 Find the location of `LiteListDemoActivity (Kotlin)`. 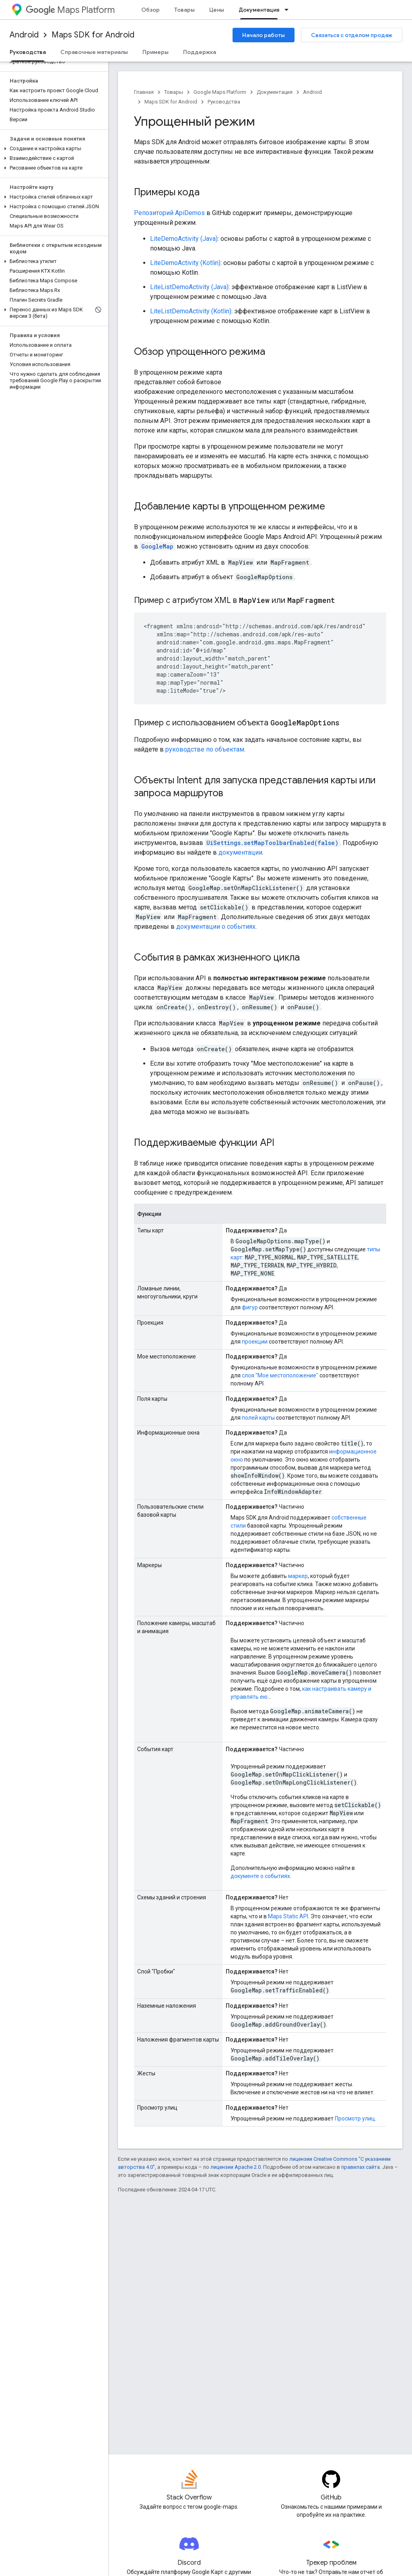

LiteListDemoActivity (Kotlin) is located at coordinates (190, 311).